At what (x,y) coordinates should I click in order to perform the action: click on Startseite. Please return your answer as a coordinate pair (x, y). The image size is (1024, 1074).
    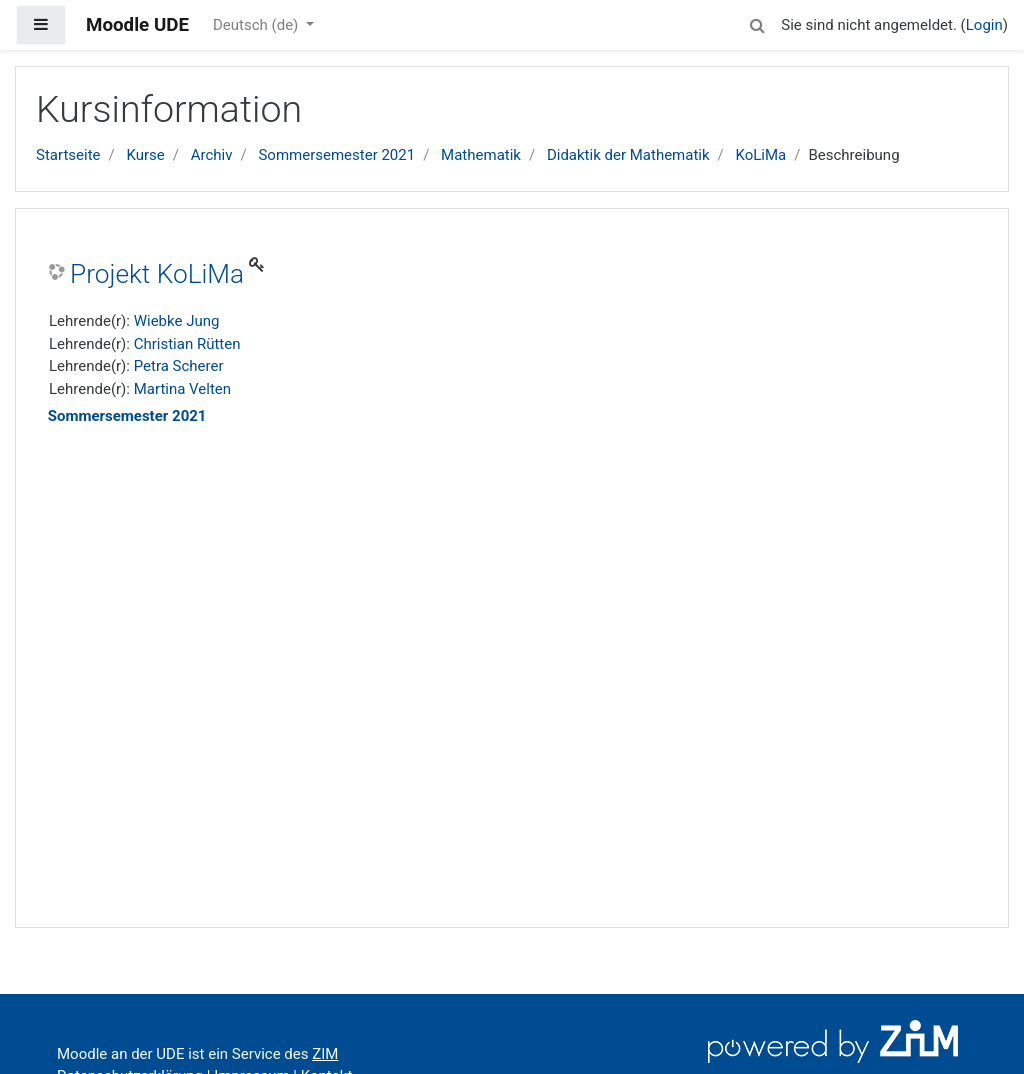
    Looking at the image, I should click on (68, 155).